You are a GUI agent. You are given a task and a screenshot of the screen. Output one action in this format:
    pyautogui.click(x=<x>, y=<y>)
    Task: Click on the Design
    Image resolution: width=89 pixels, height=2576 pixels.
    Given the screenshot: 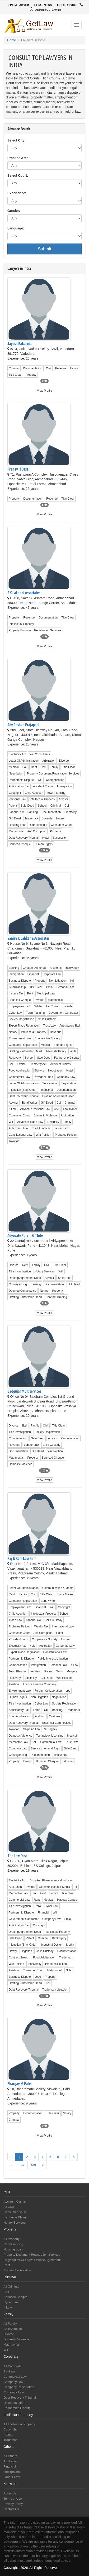 What is the action you would take?
    pyautogui.click(x=27, y=1761)
    